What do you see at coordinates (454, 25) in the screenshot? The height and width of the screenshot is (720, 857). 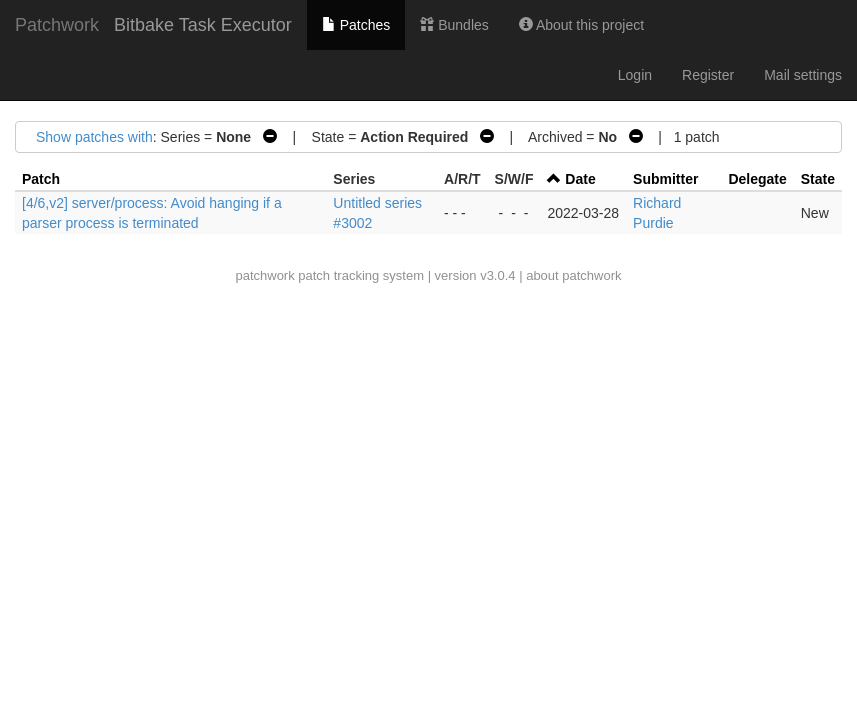 I see `Bundles` at bounding box center [454, 25].